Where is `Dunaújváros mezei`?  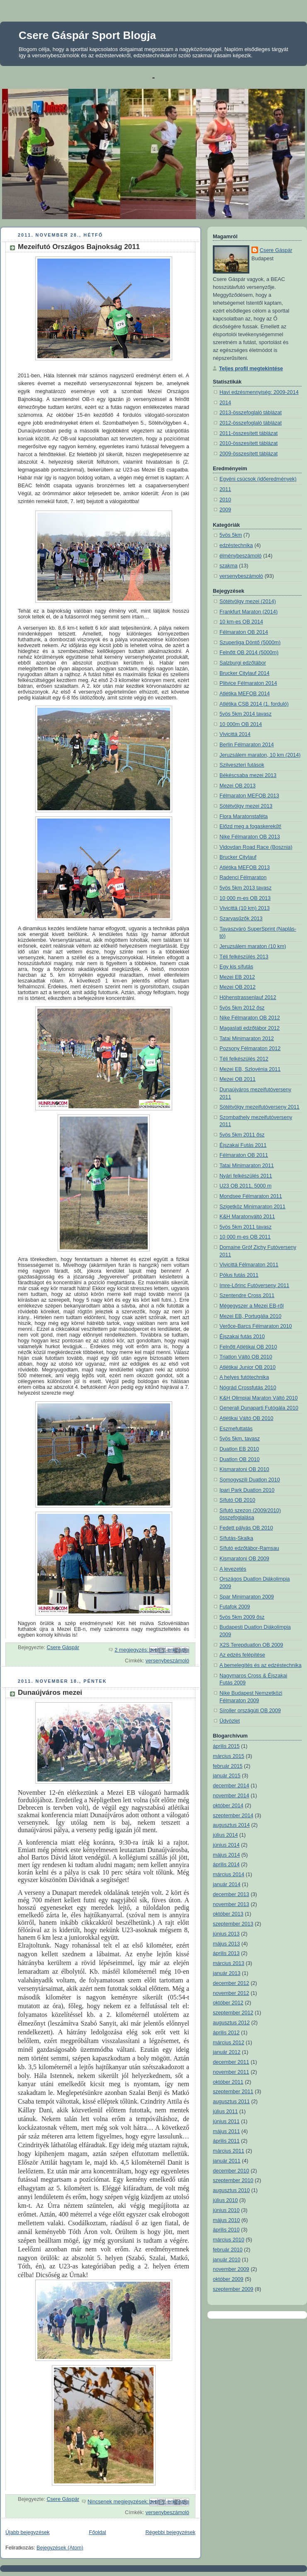
Dunaújváros mezei is located at coordinates (50, 1692).